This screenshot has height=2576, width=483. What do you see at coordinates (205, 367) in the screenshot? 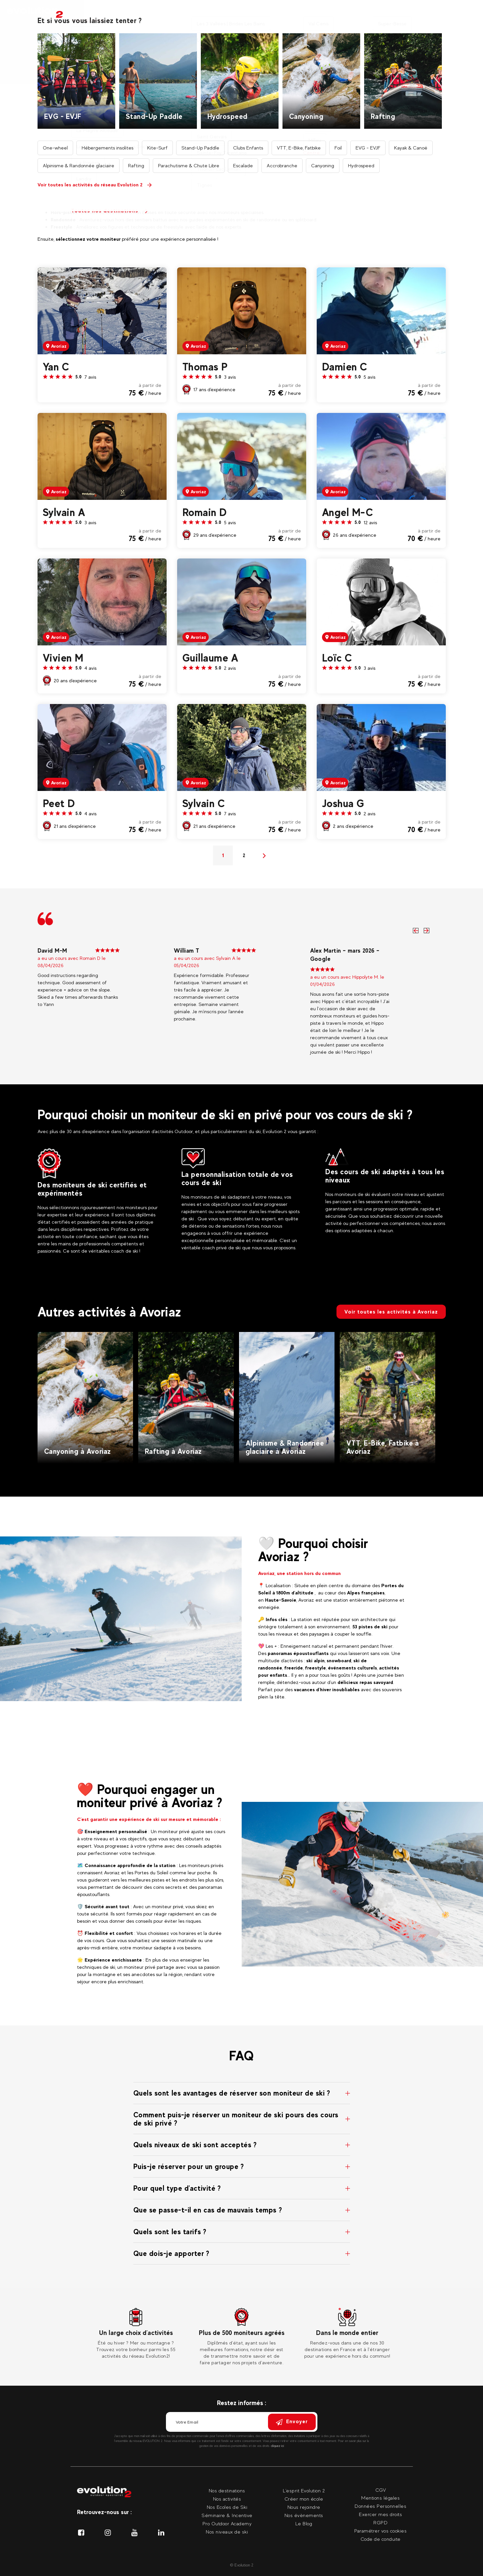
I see `Thomas P` at bounding box center [205, 367].